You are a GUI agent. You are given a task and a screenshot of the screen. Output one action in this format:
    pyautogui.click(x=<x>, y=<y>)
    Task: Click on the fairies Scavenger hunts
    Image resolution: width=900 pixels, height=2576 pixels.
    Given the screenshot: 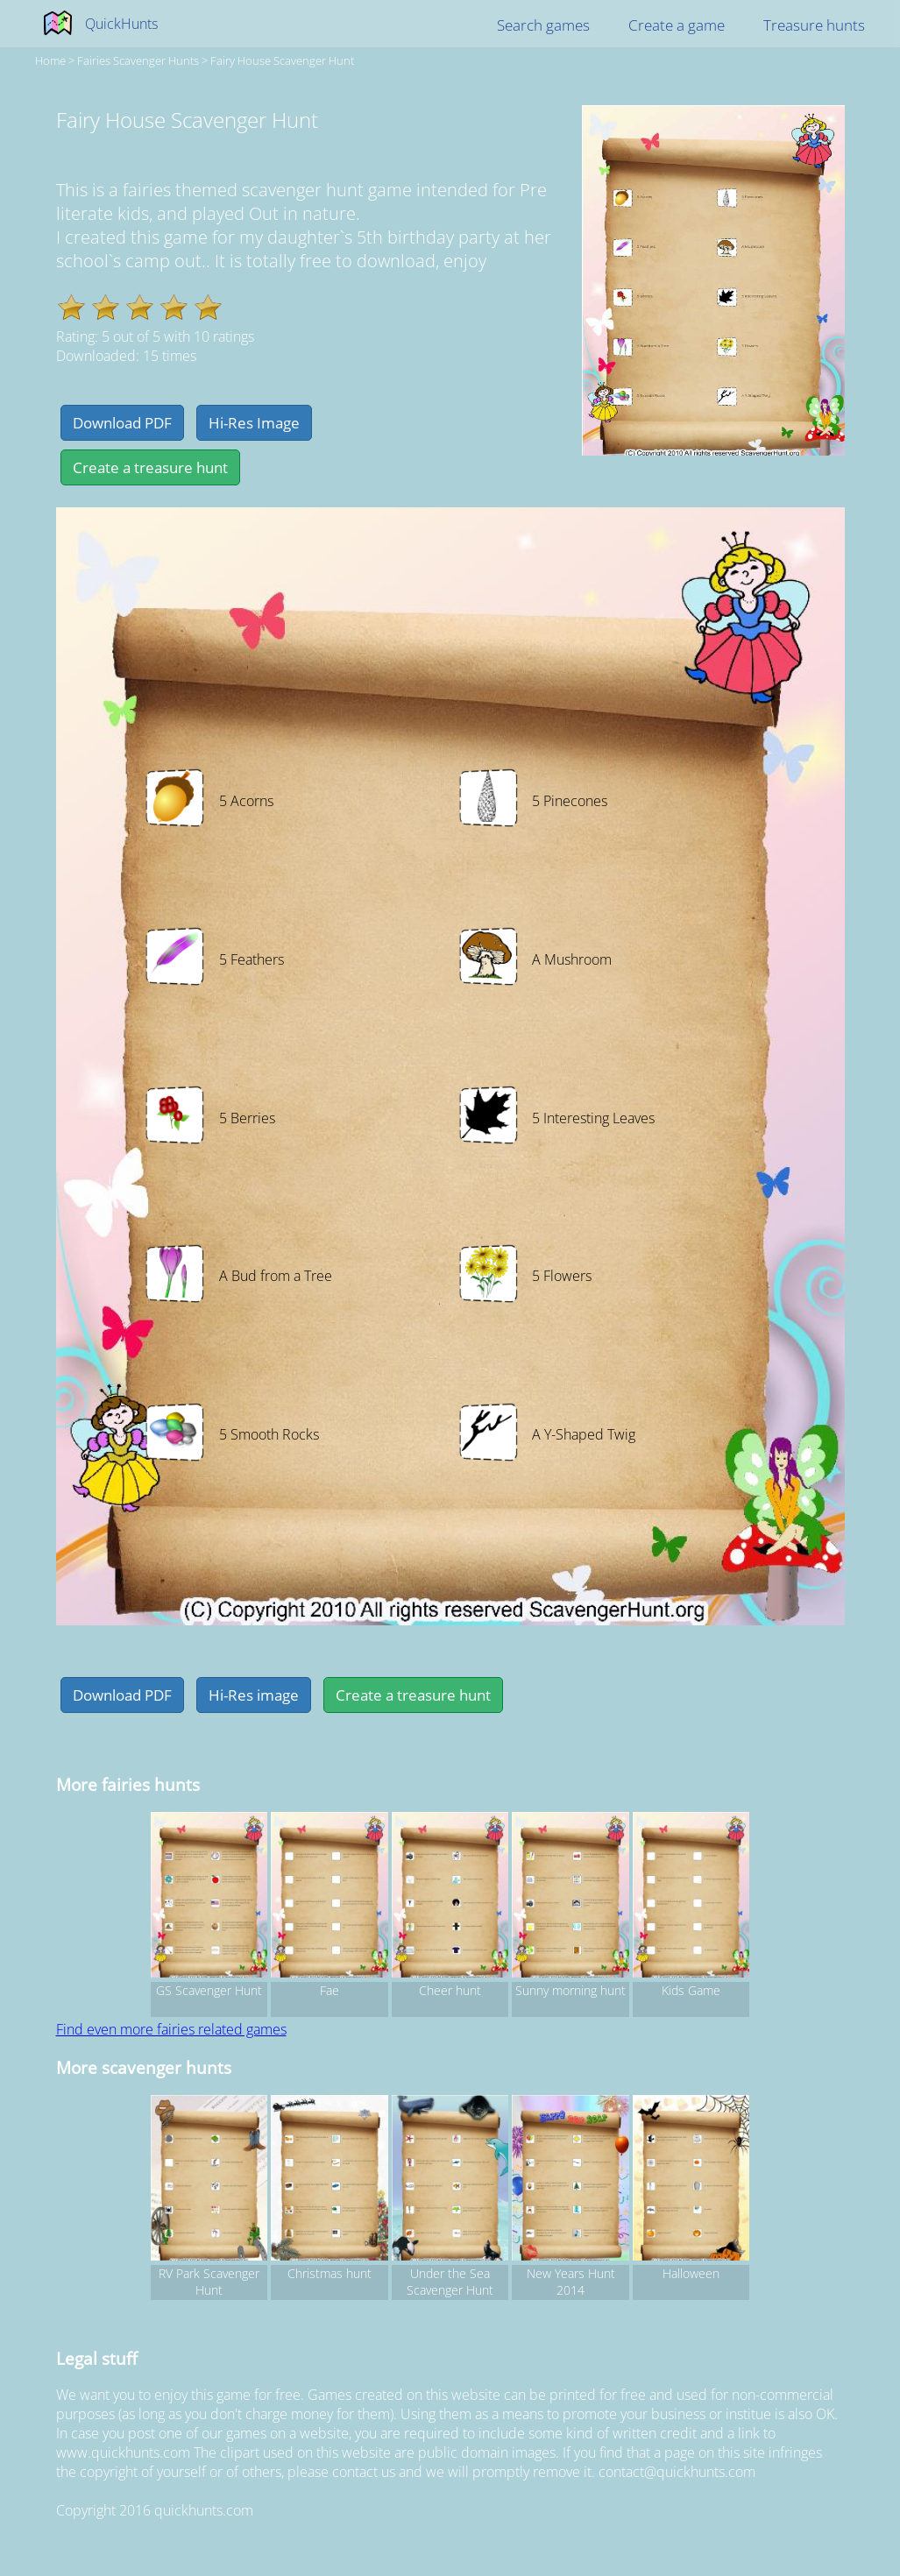 What is the action you would take?
    pyautogui.click(x=138, y=60)
    